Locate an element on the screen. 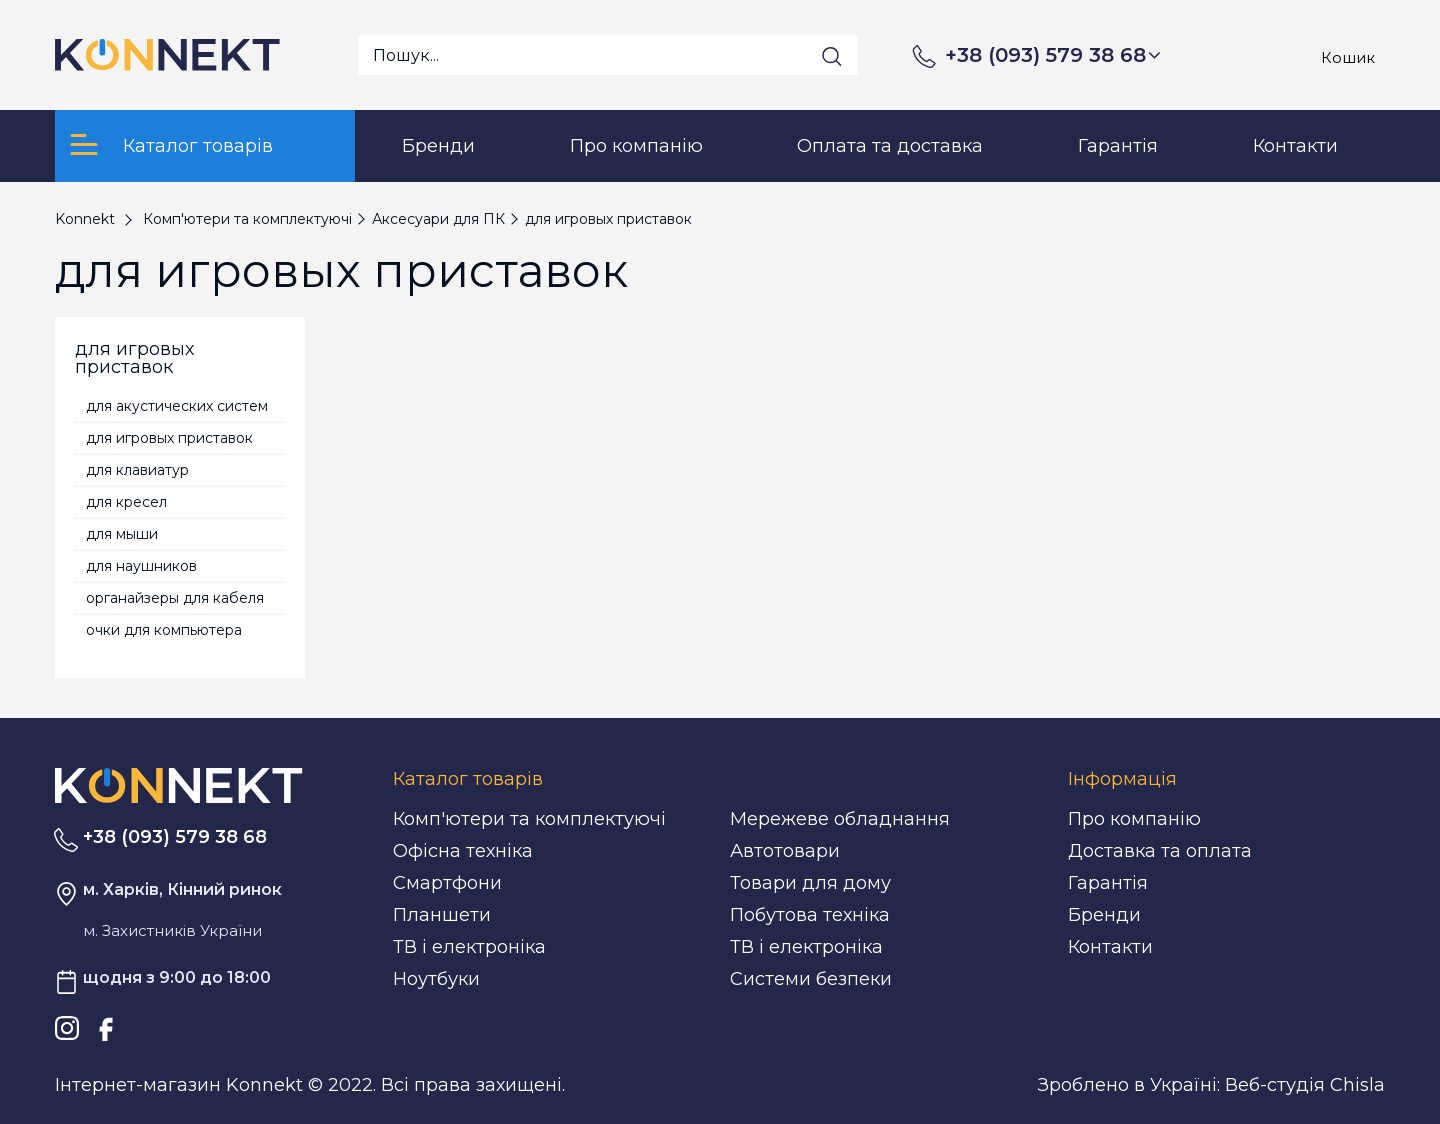 This screenshot has height=1124, width=1440. для мыши is located at coordinates (122, 534).